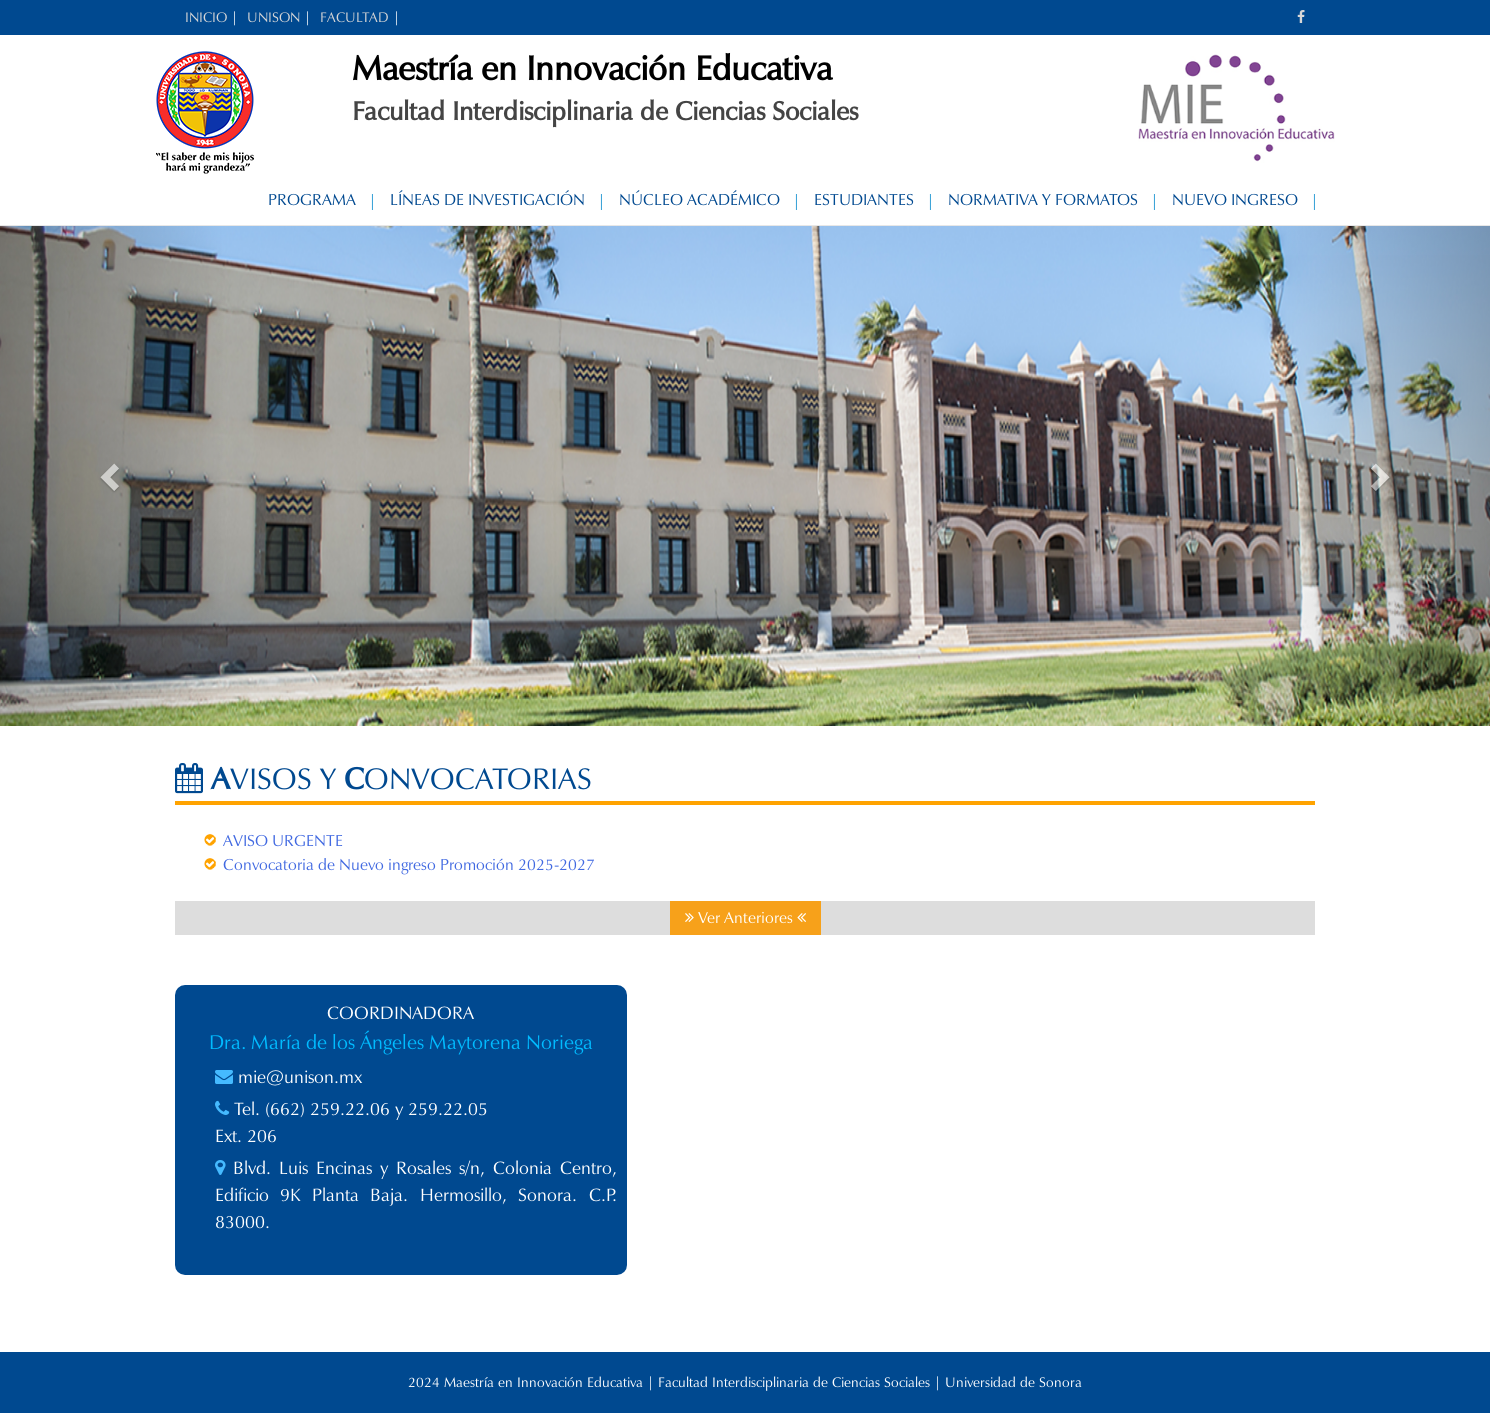  I want to click on Líneas de Investigación, so click(487, 199).